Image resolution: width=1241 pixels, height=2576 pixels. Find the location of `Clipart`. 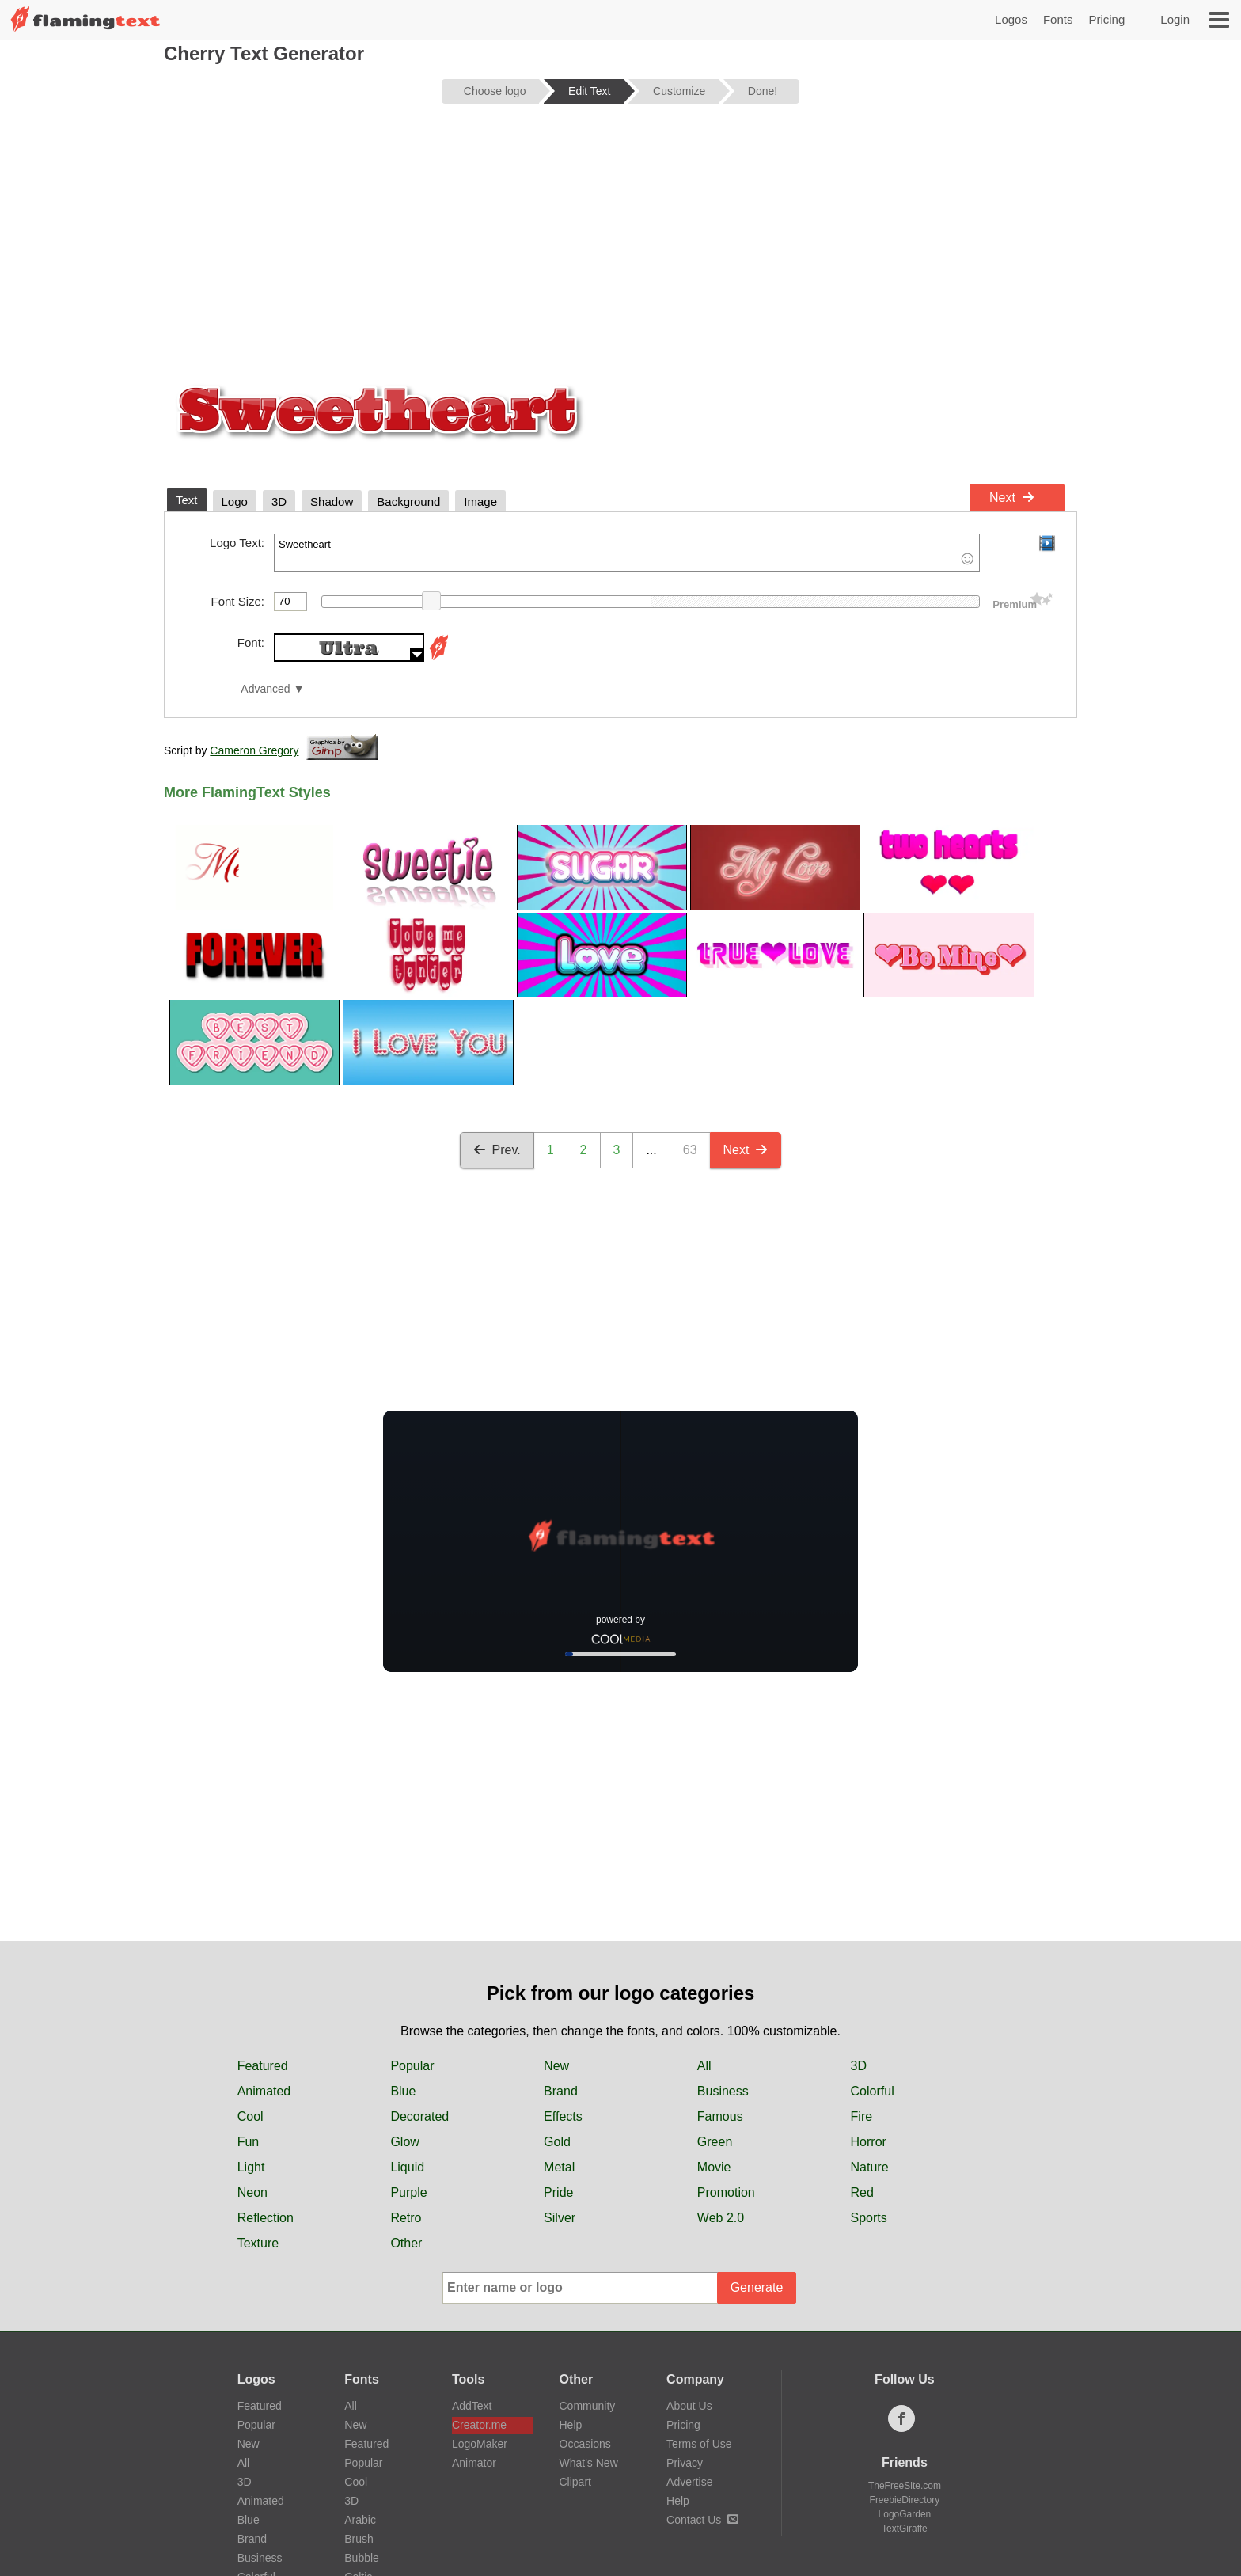

Clipart is located at coordinates (575, 2481).